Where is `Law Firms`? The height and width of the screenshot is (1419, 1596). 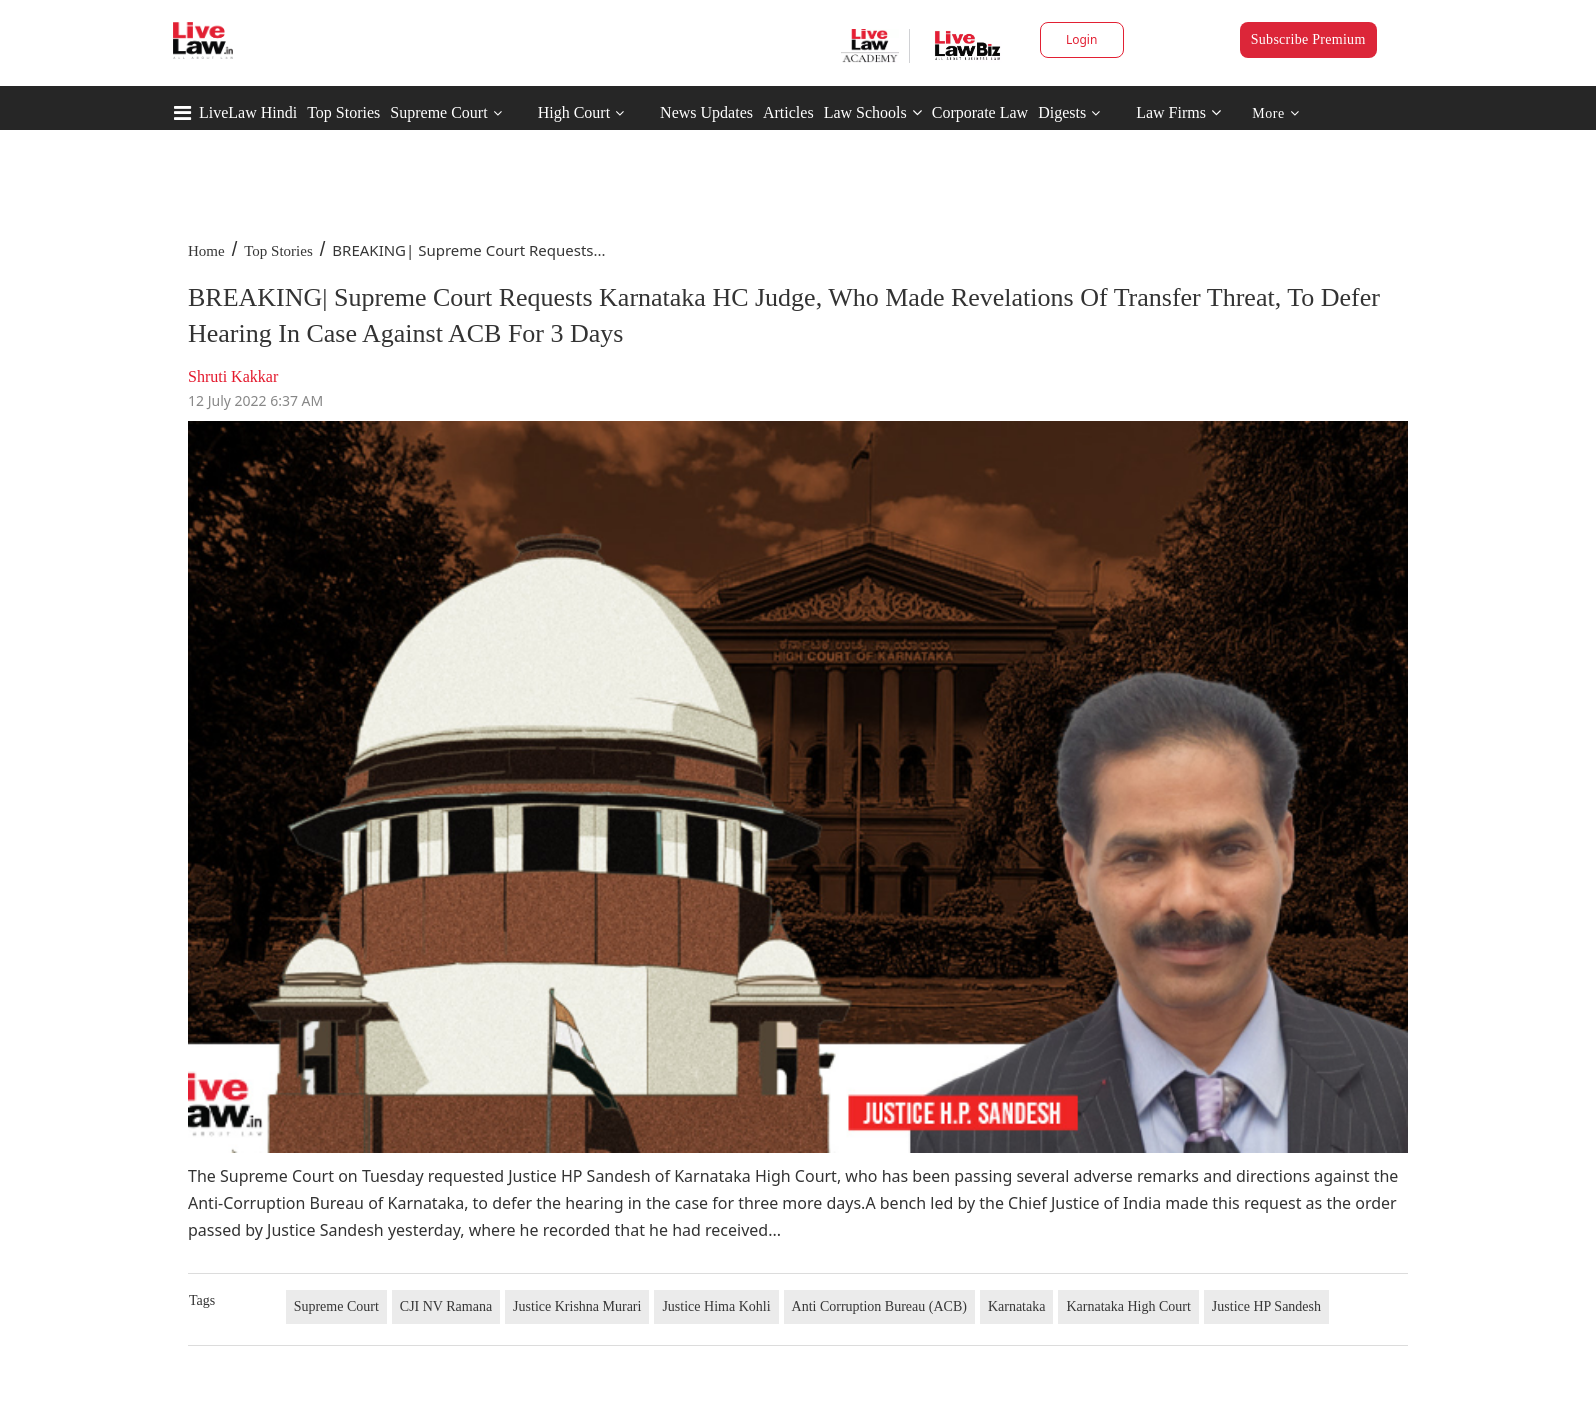 Law Firms is located at coordinates (1178, 112).